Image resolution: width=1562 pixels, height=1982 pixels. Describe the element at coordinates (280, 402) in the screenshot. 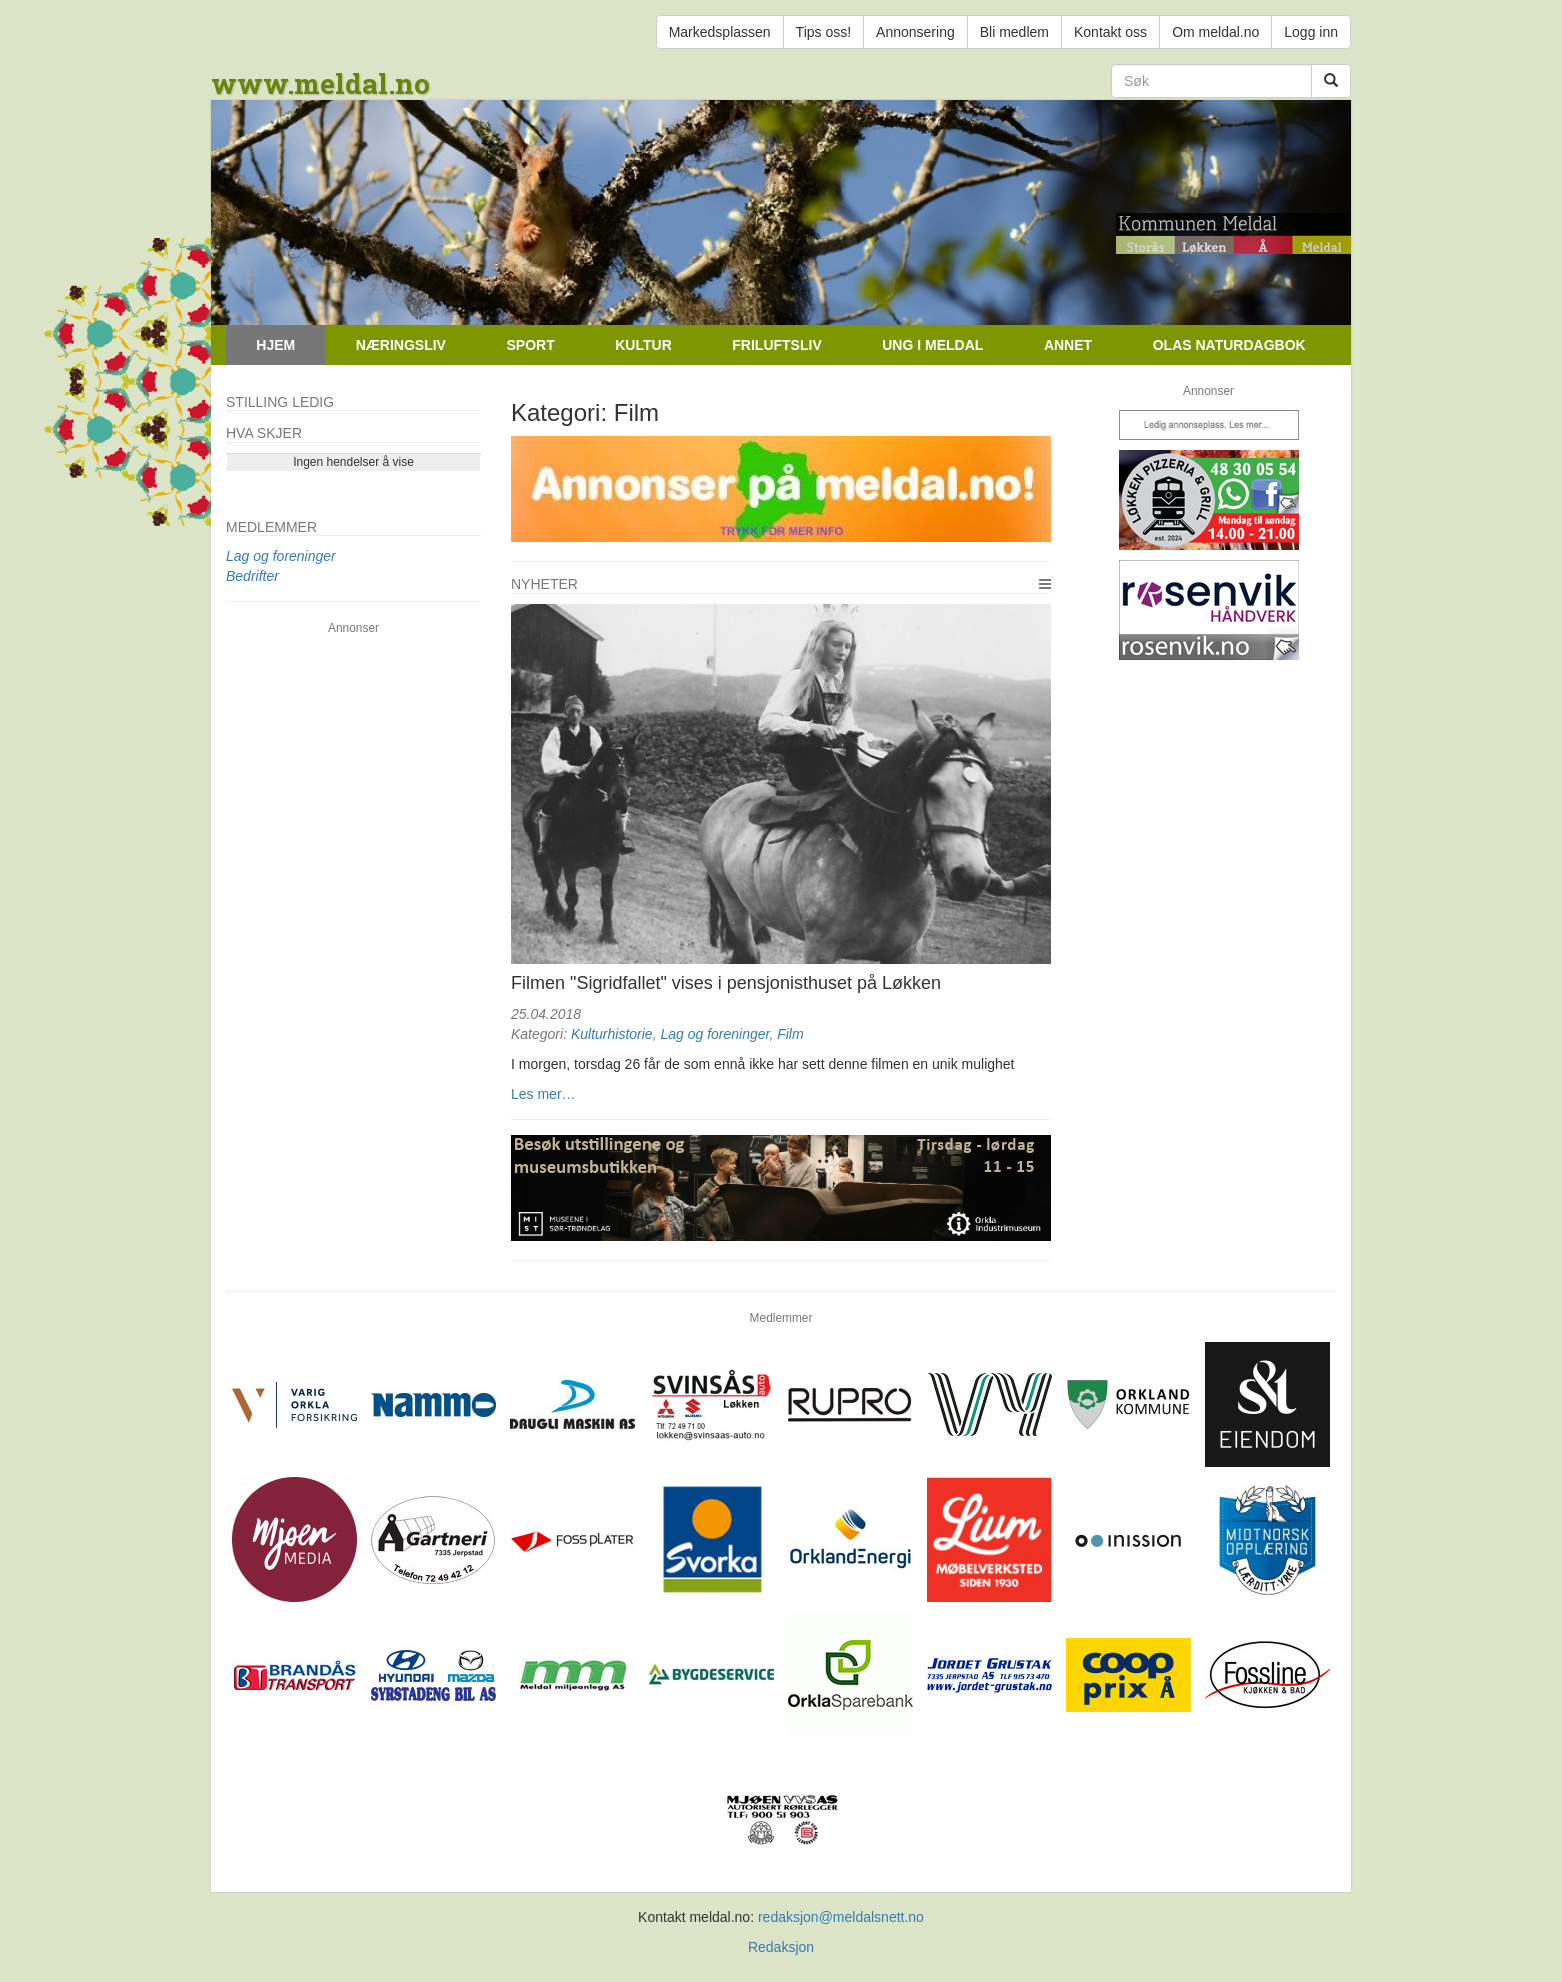

I see `Stilling ledig` at that location.